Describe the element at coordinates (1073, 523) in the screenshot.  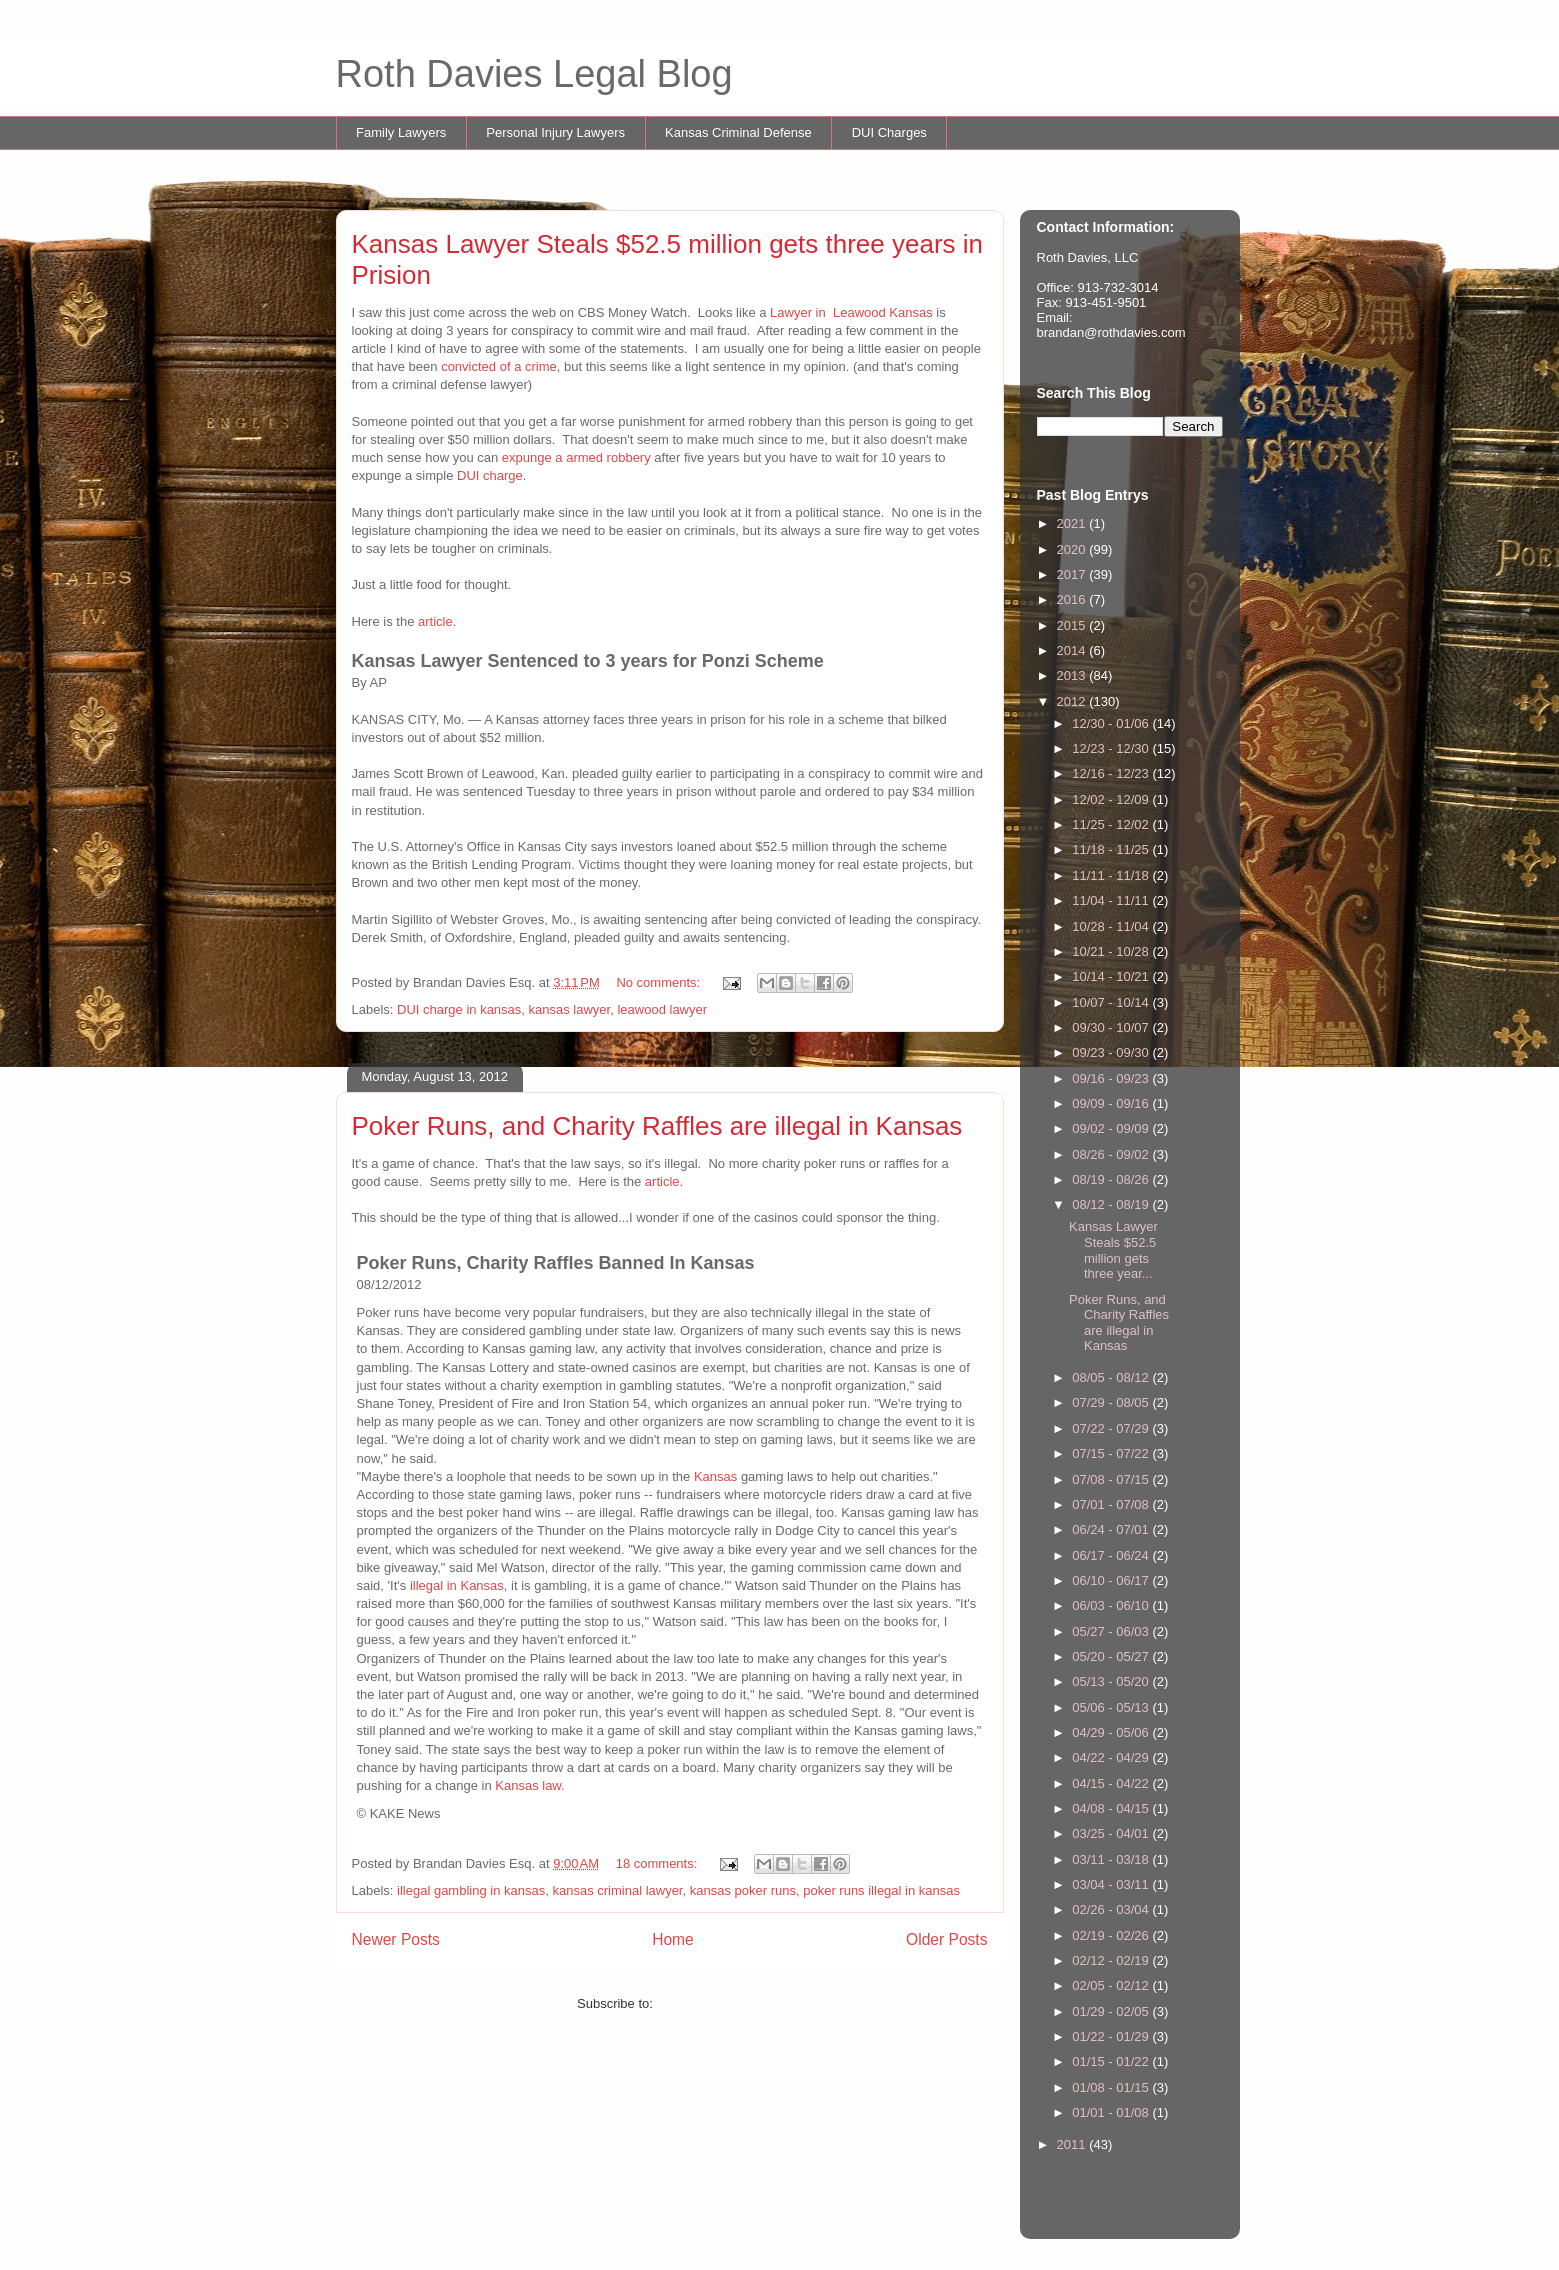
I see `2021` at that location.